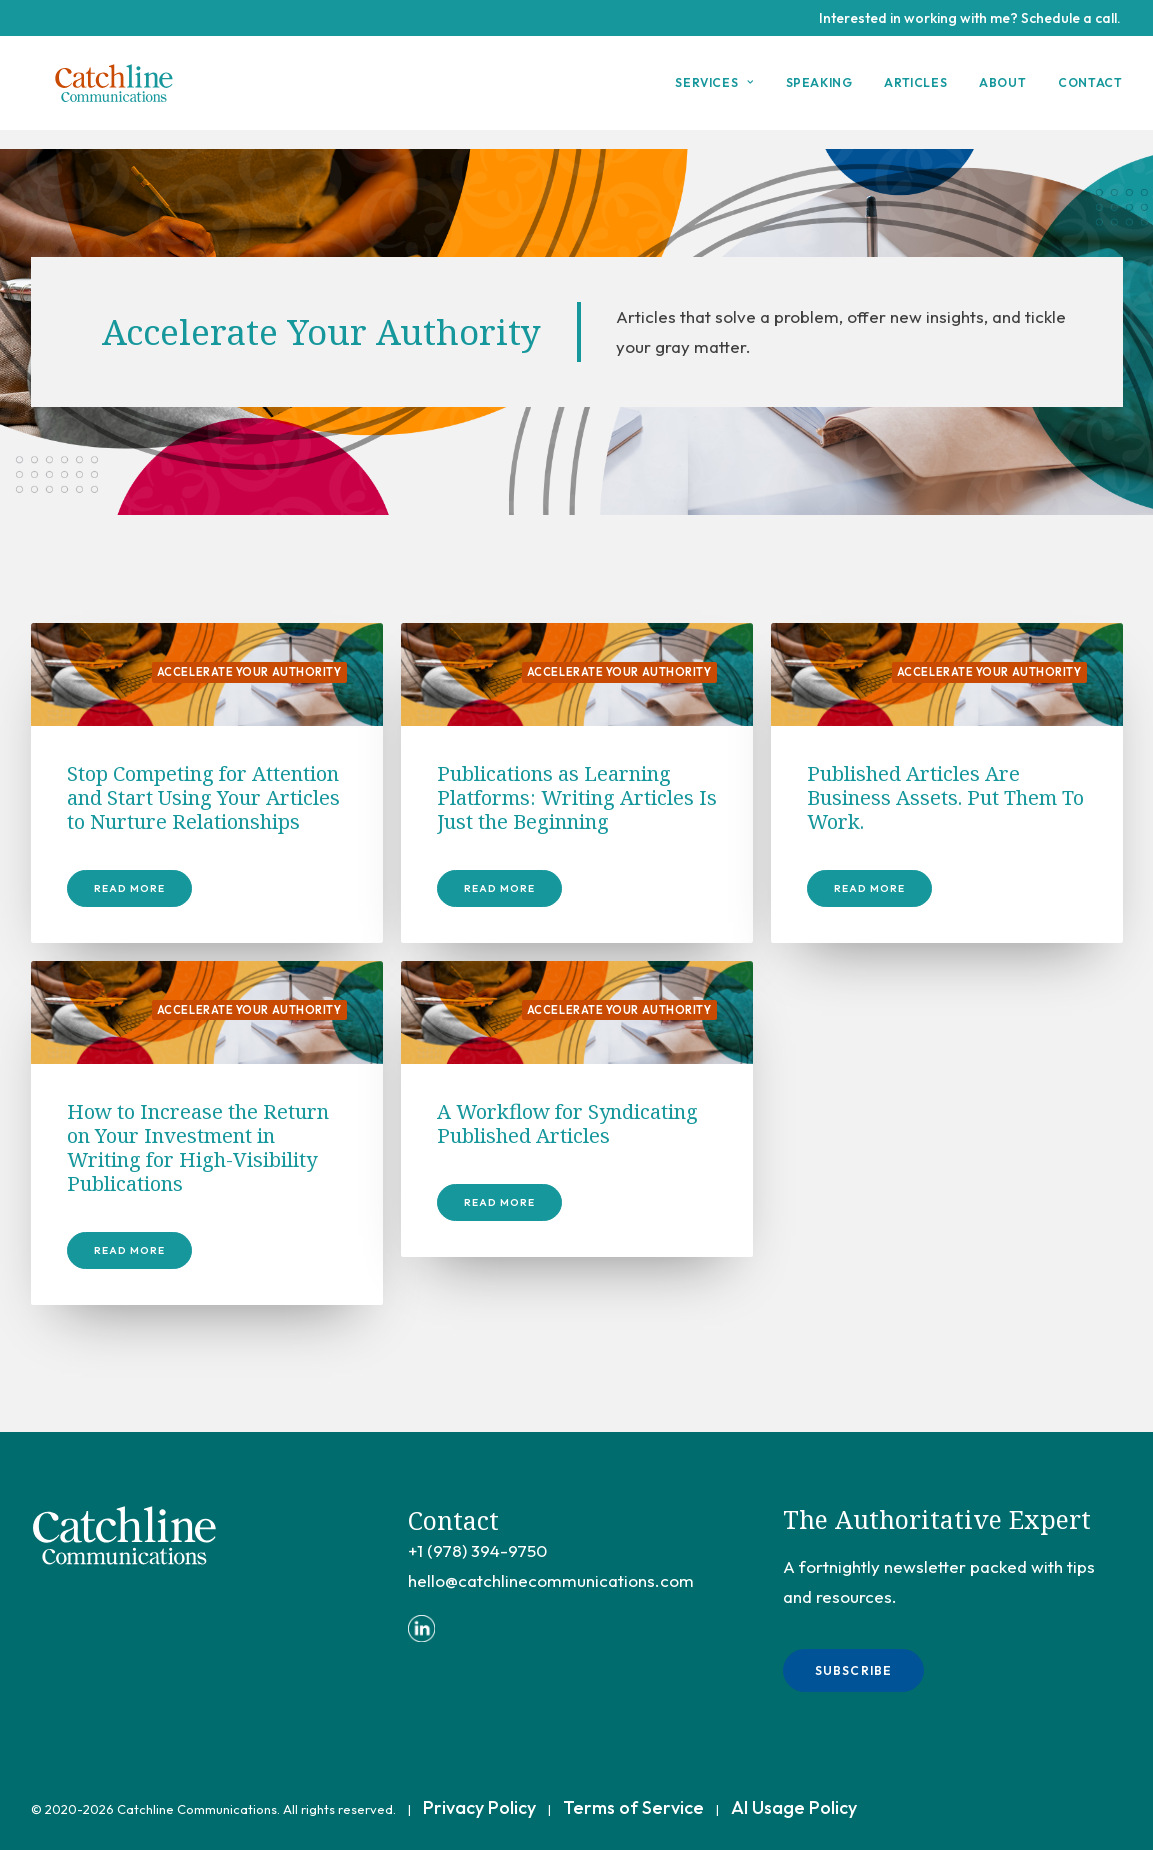  What do you see at coordinates (915, 92) in the screenshot?
I see `Articles` at bounding box center [915, 92].